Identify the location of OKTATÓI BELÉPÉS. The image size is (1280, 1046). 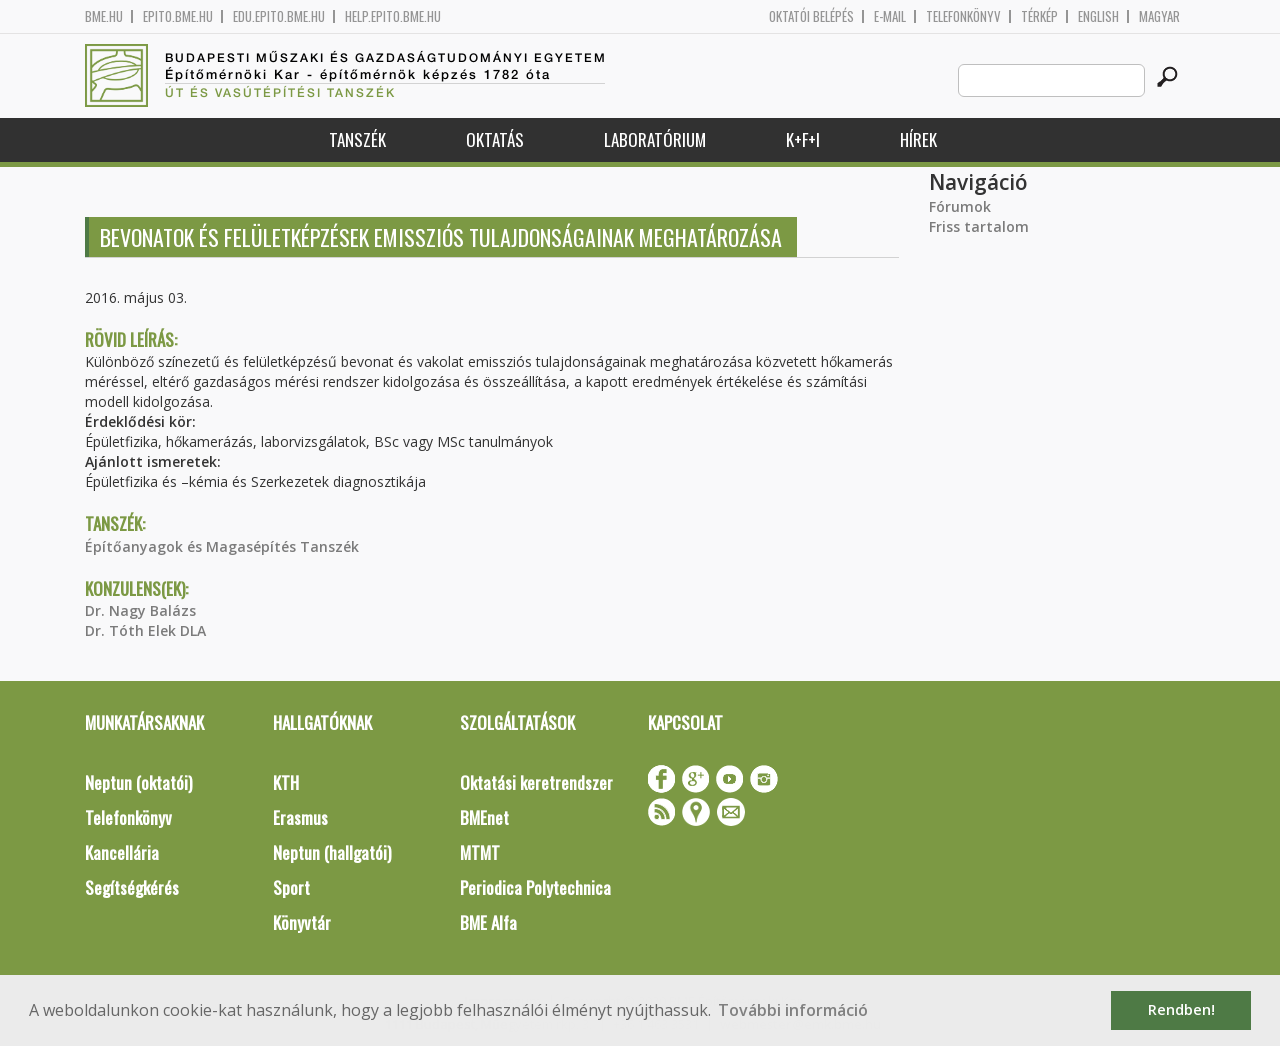
(811, 16).